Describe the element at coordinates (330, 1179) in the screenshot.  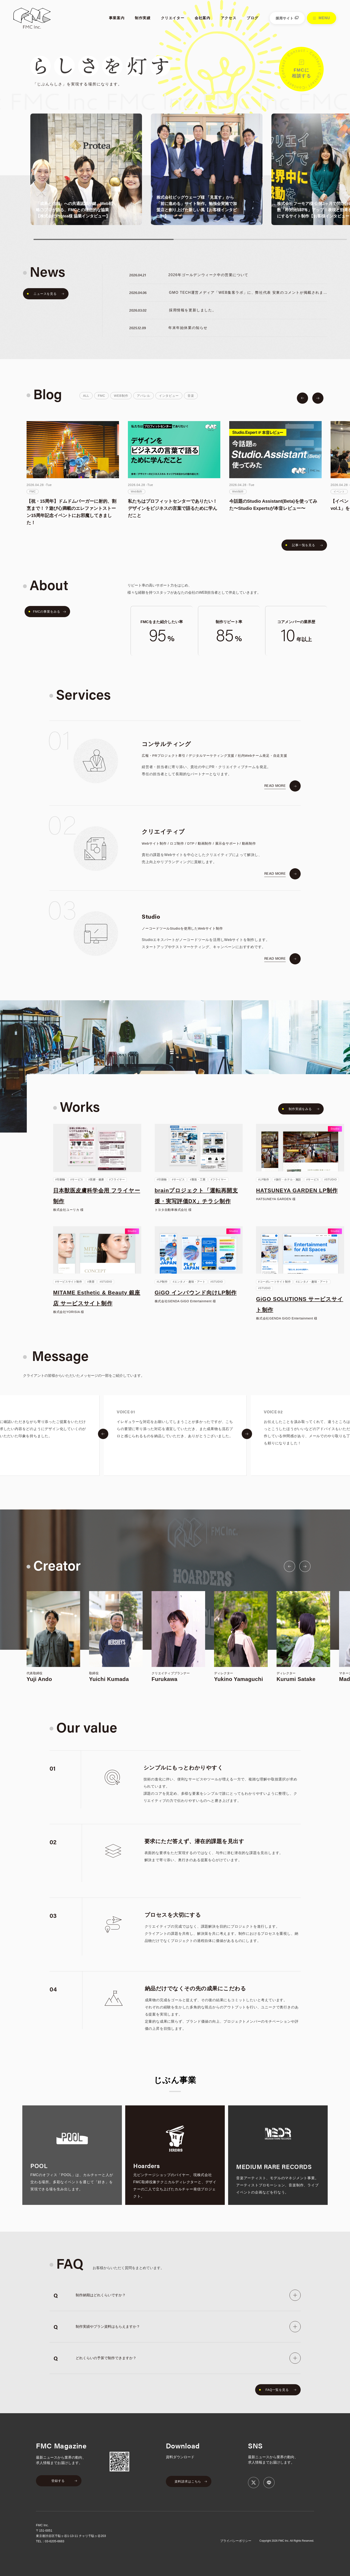
I see `#STUDIO` at that location.